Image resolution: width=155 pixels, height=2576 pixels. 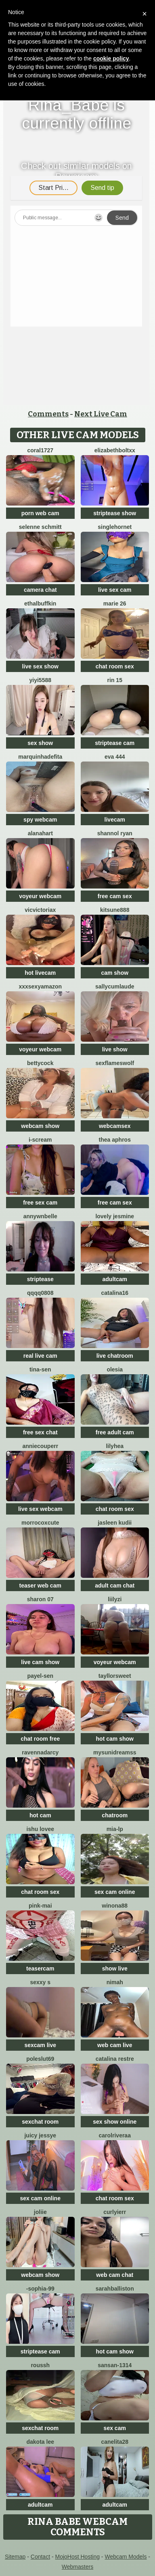 What do you see at coordinates (40, 1279) in the screenshot?
I see `striptease` at bounding box center [40, 1279].